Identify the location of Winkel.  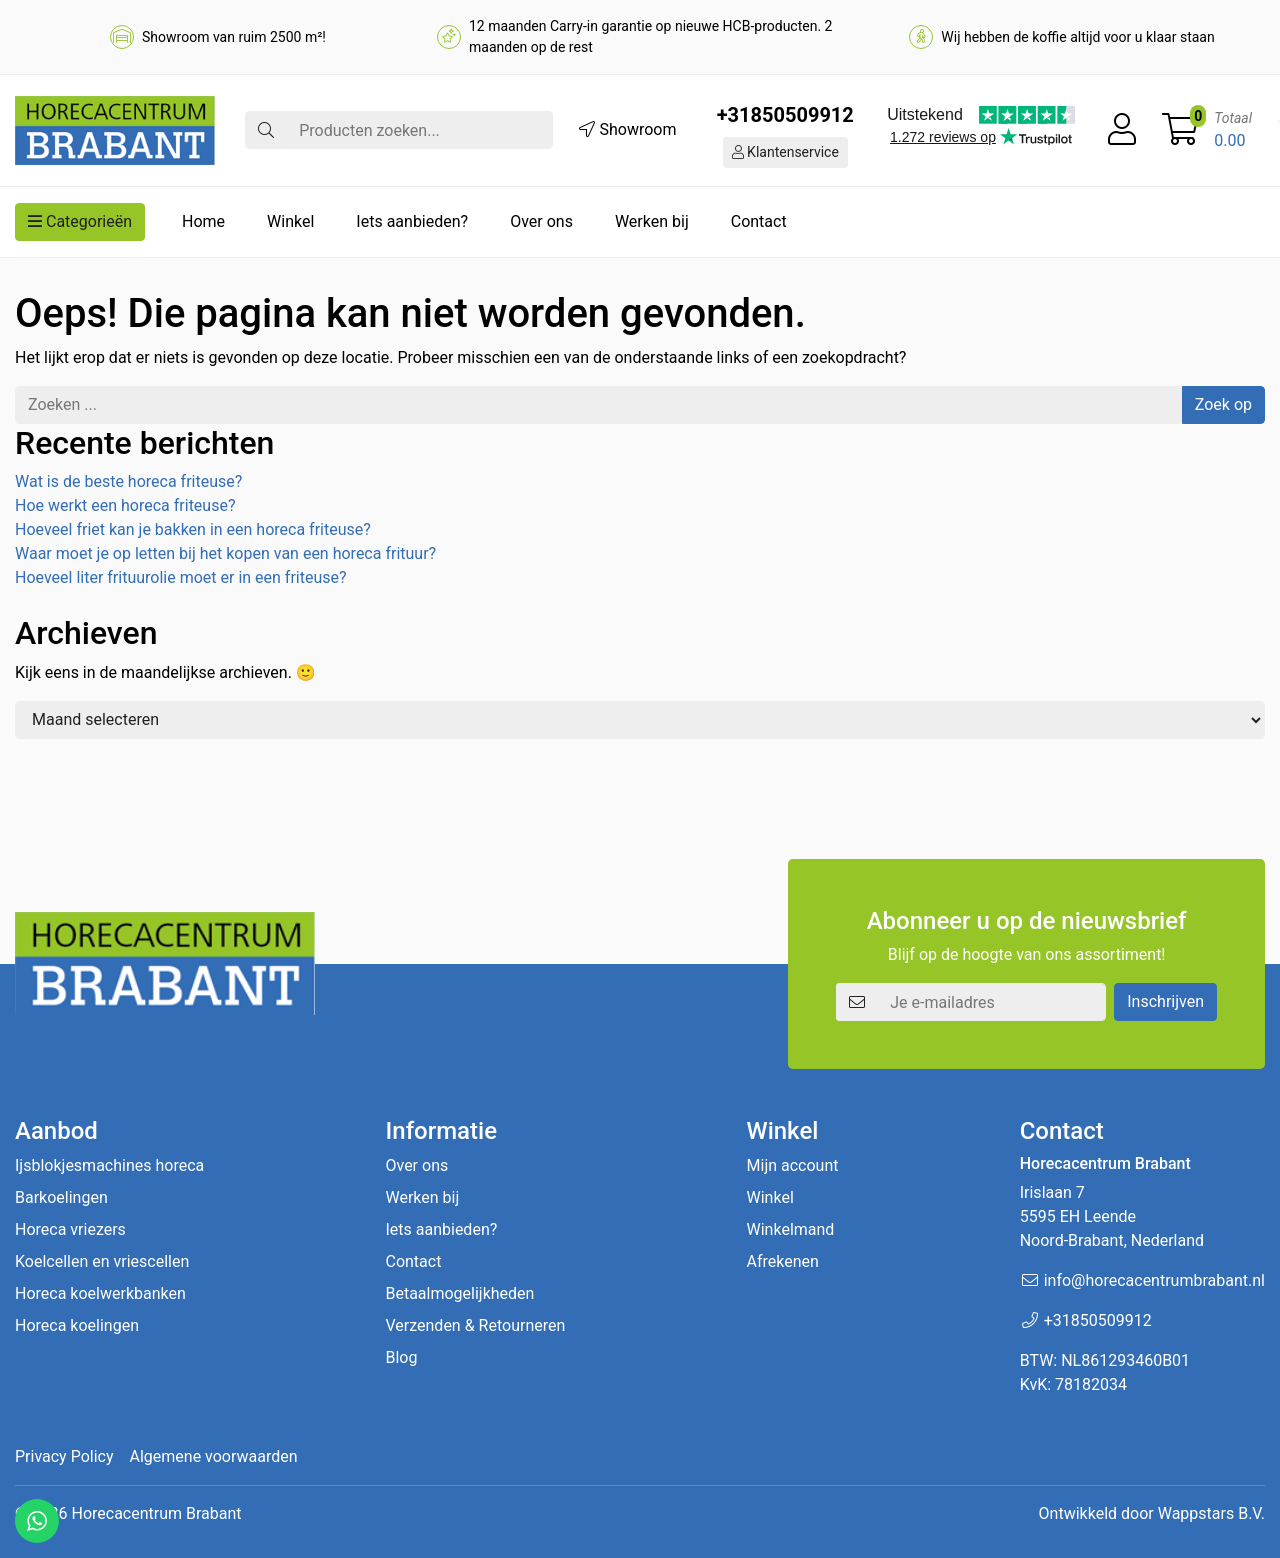
(290, 221).